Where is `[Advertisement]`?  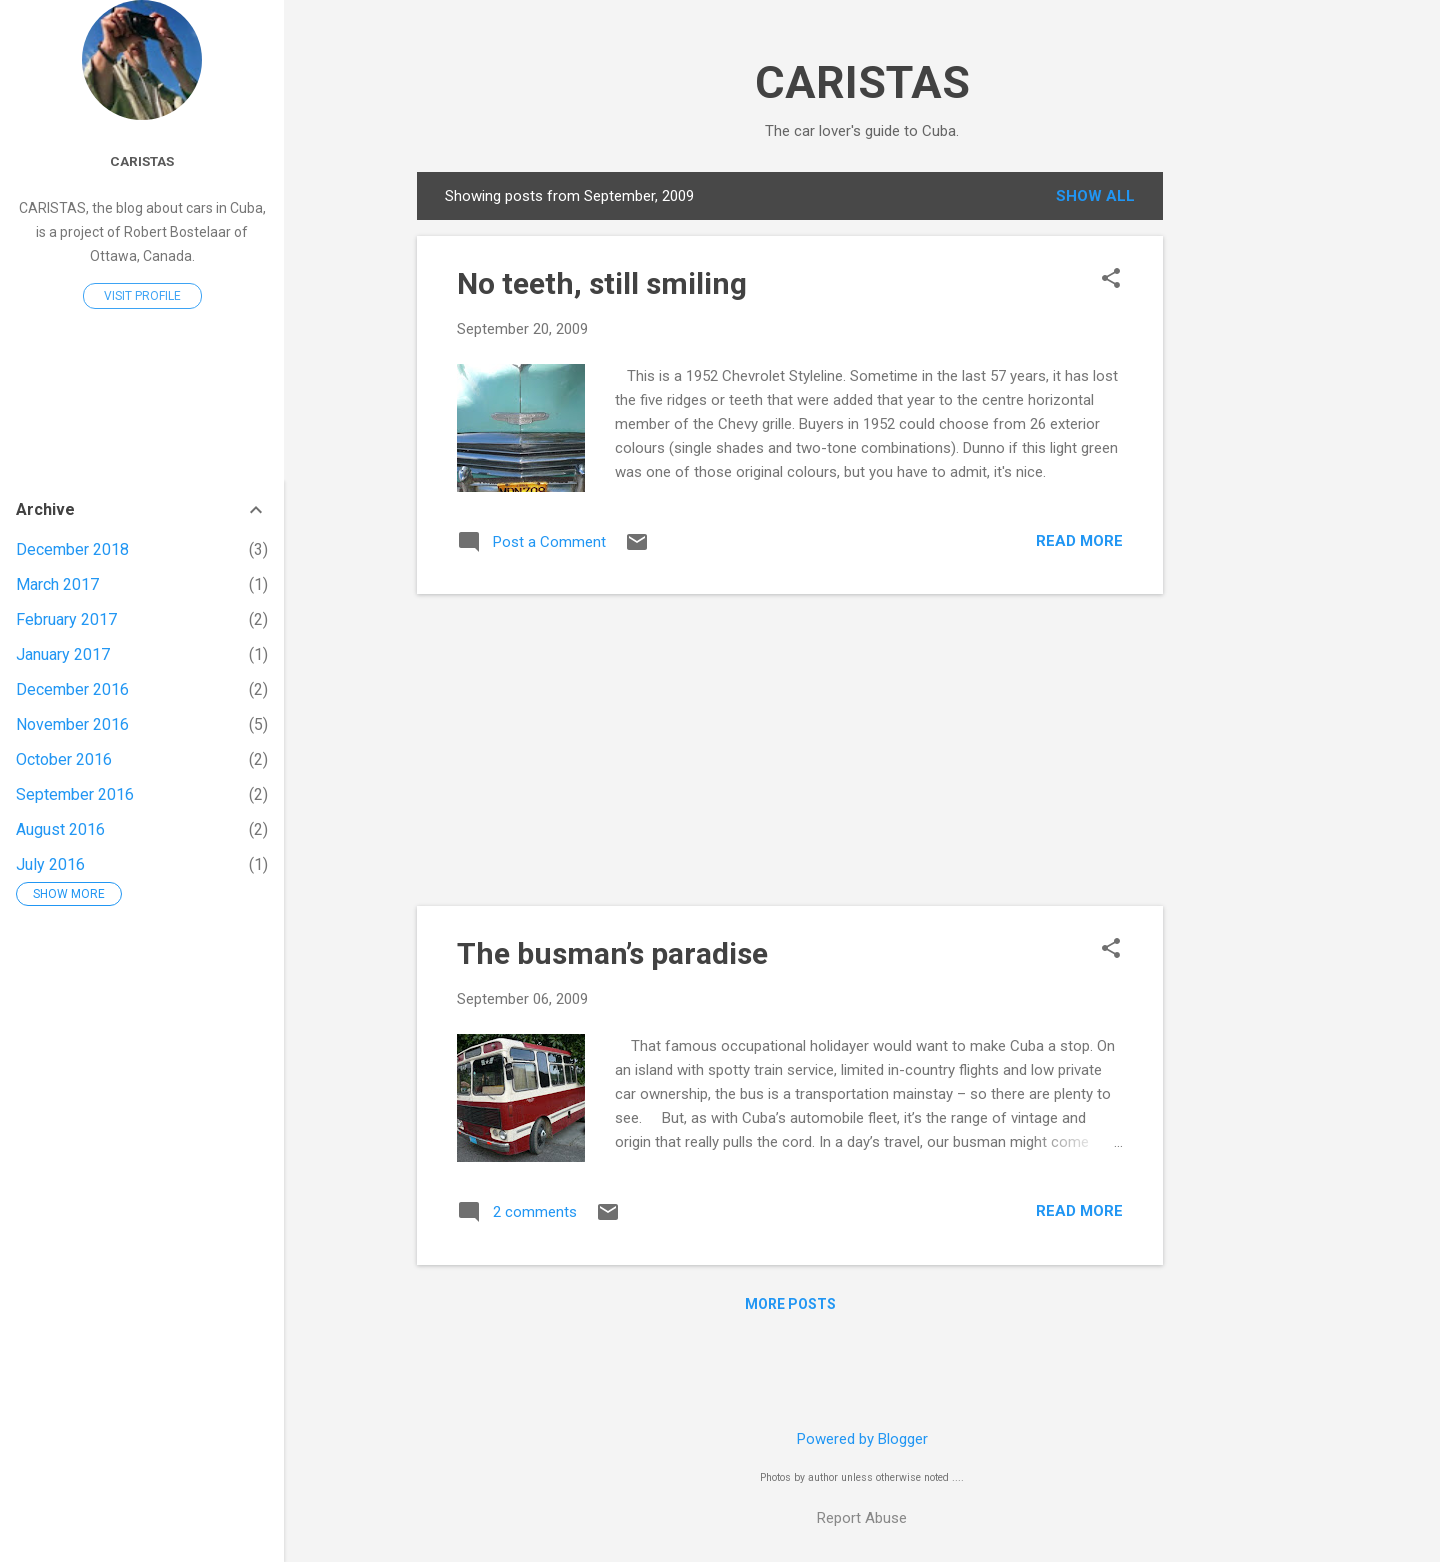 [Advertisement] is located at coordinates (1243, 472).